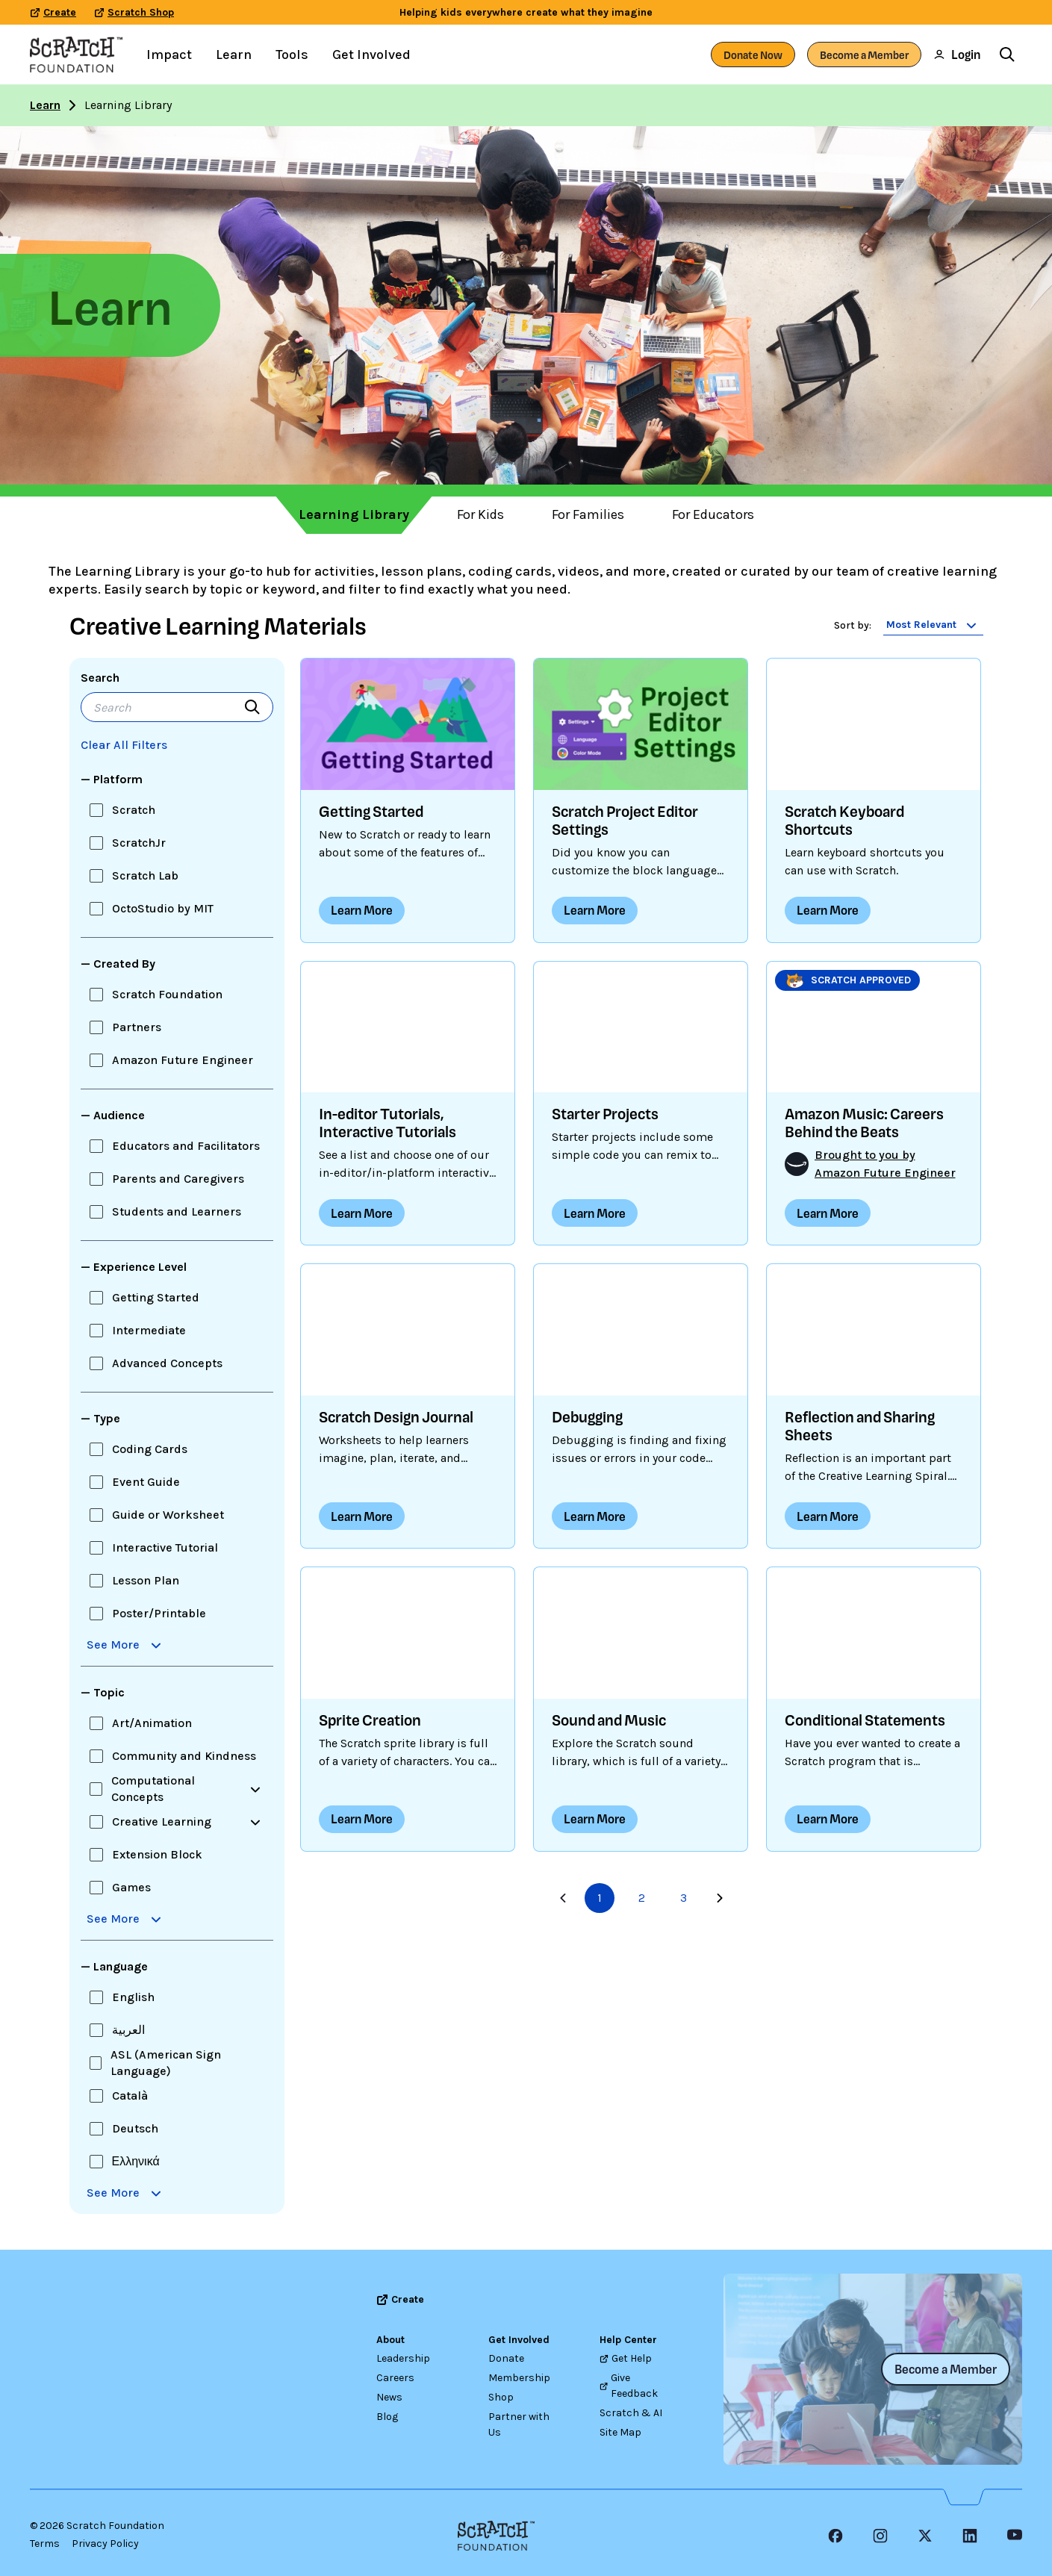 The image size is (1052, 2576). I want to click on Games, so click(131, 1887).